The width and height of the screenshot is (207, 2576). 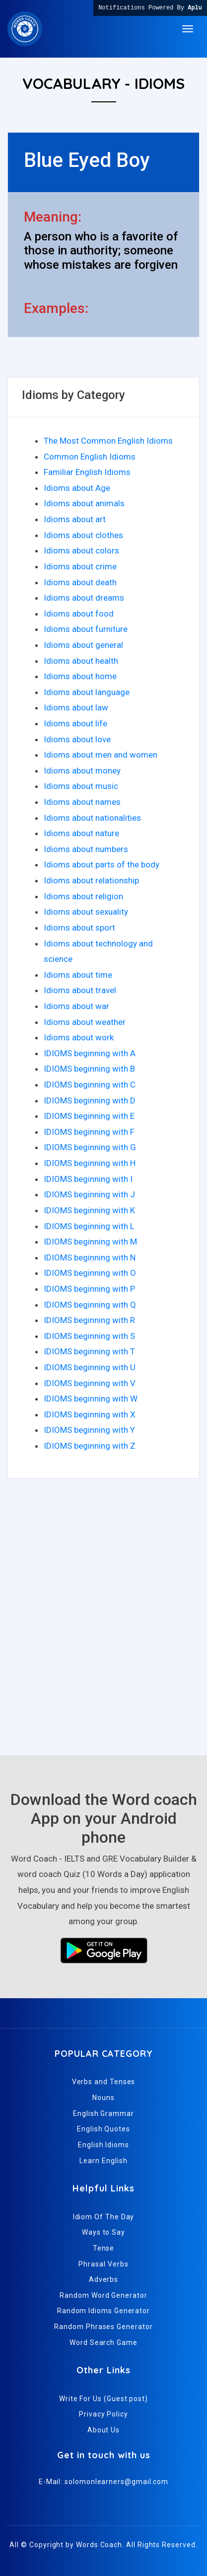 I want to click on IDIOMS beginning with M, so click(x=90, y=1242).